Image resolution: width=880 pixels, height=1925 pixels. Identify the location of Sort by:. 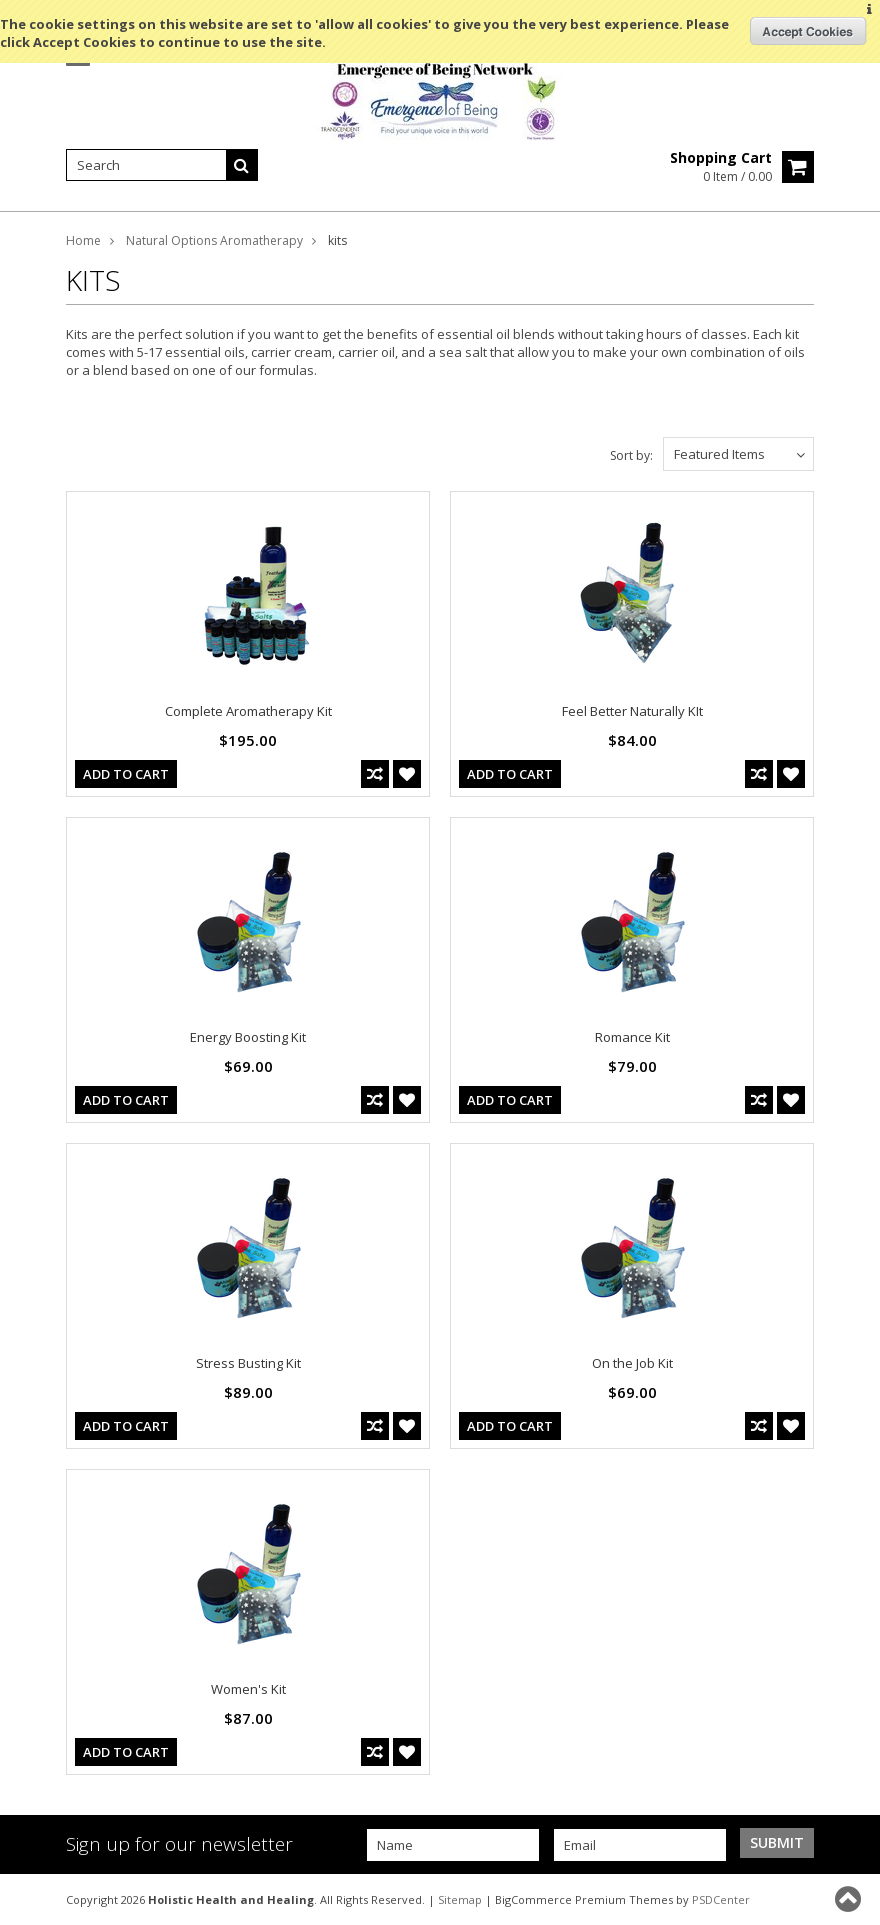
(631, 455).